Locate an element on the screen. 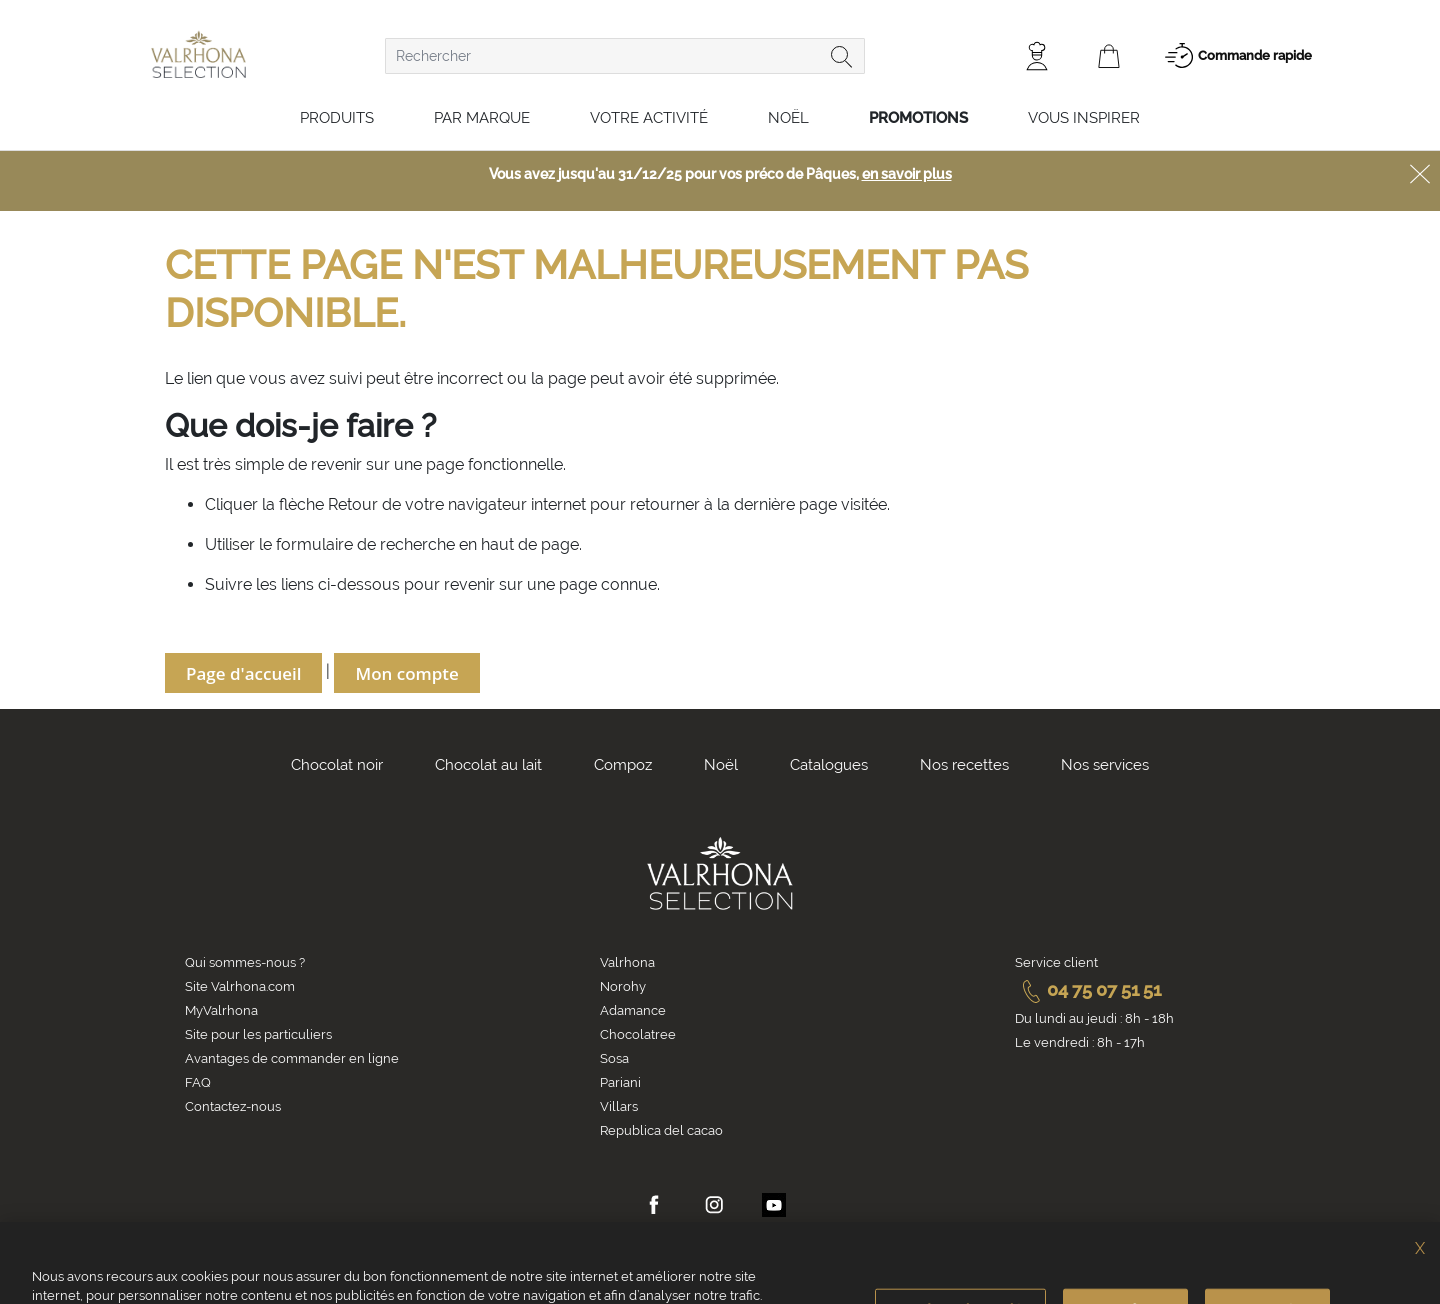  Chocolatree is located at coordinates (638, 1034).